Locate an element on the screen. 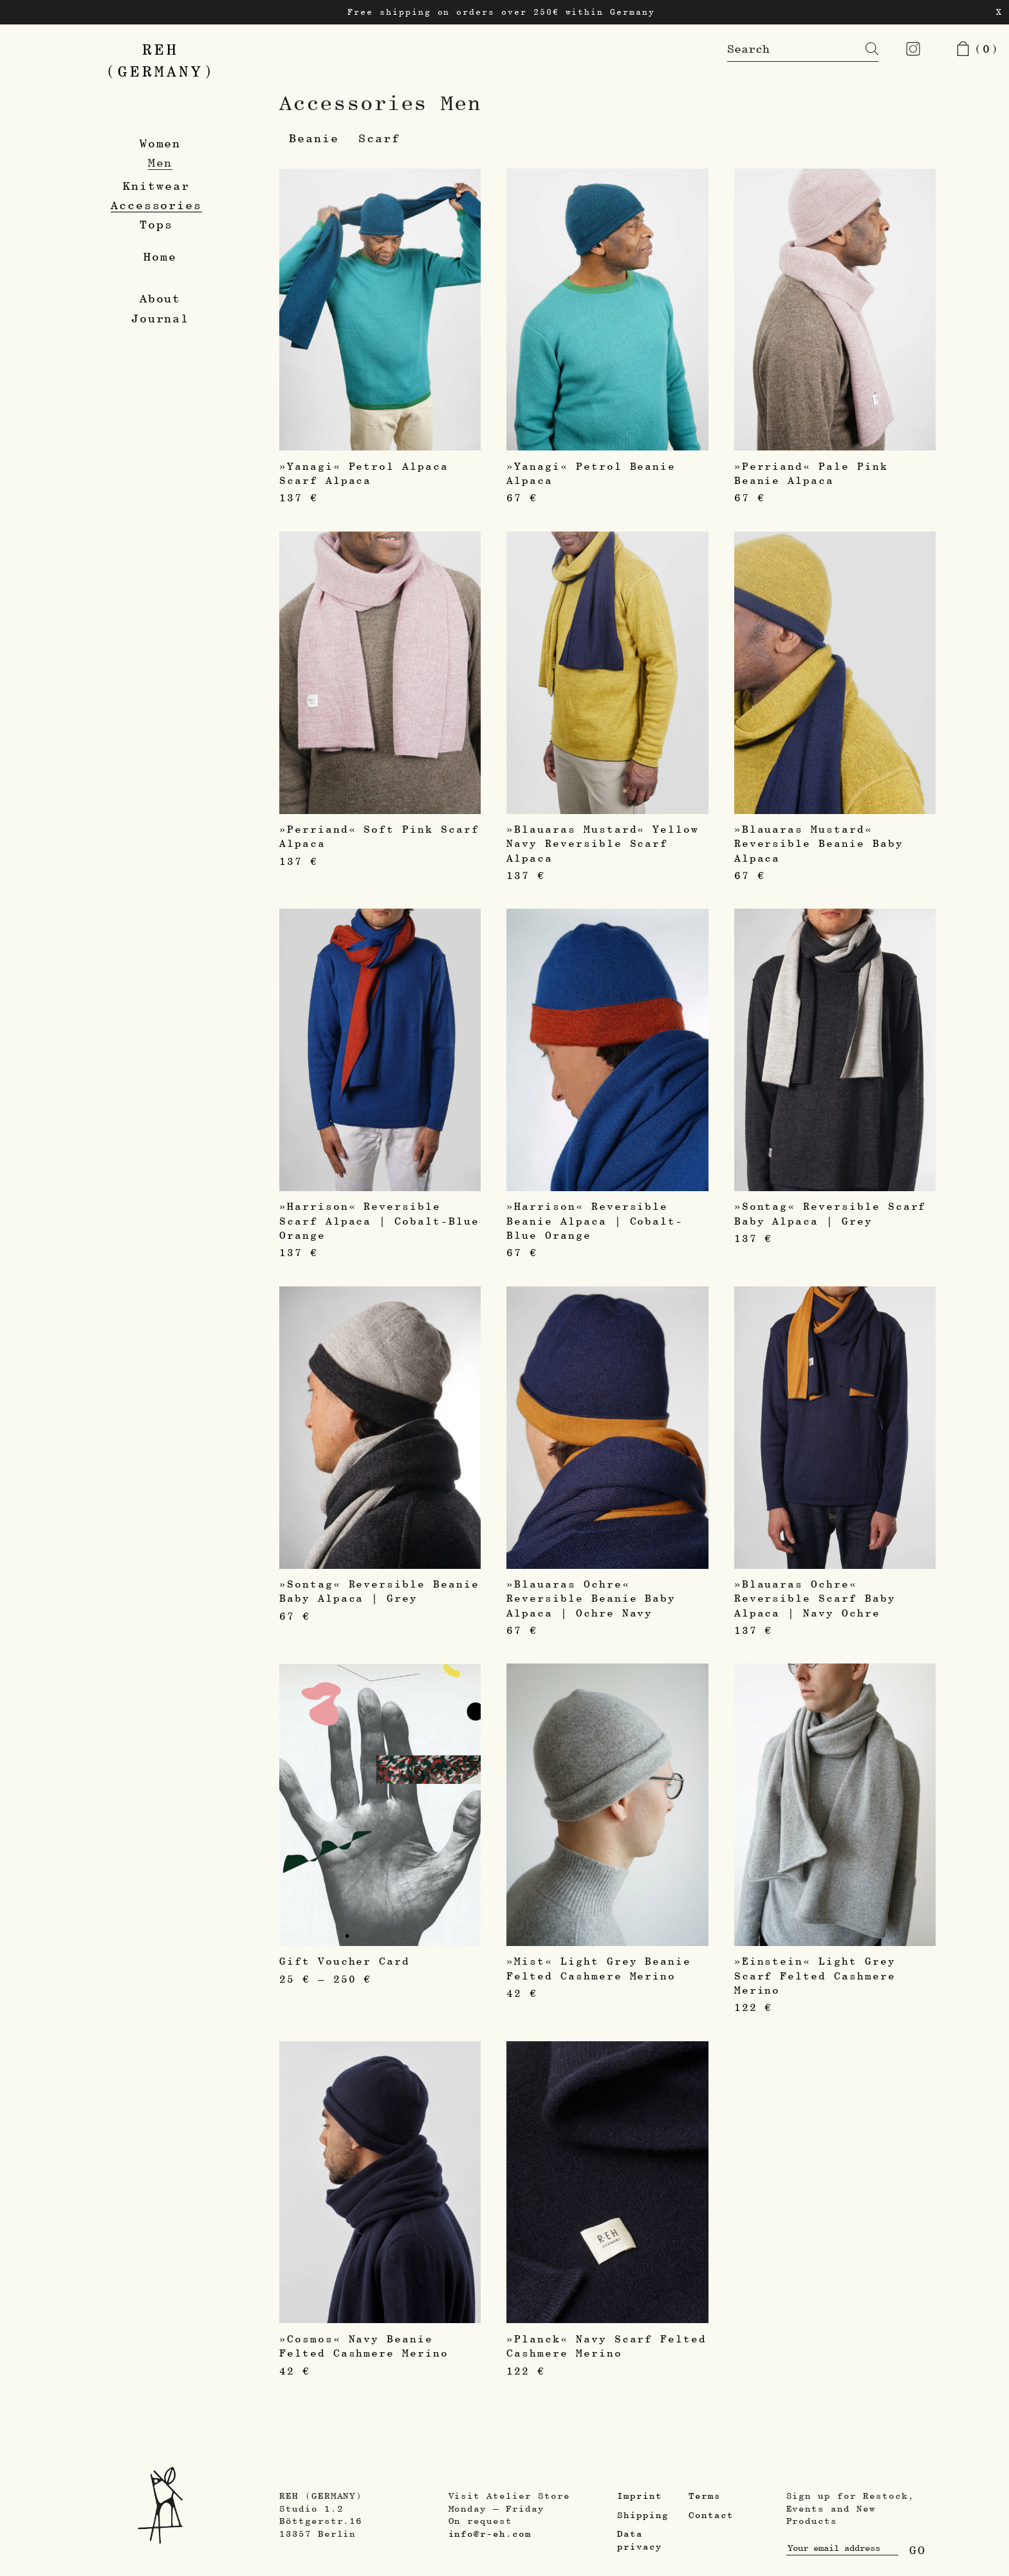 This screenshot has width=1009, height=2576. info@r-eh.com is located at coordinates (490, 2533).